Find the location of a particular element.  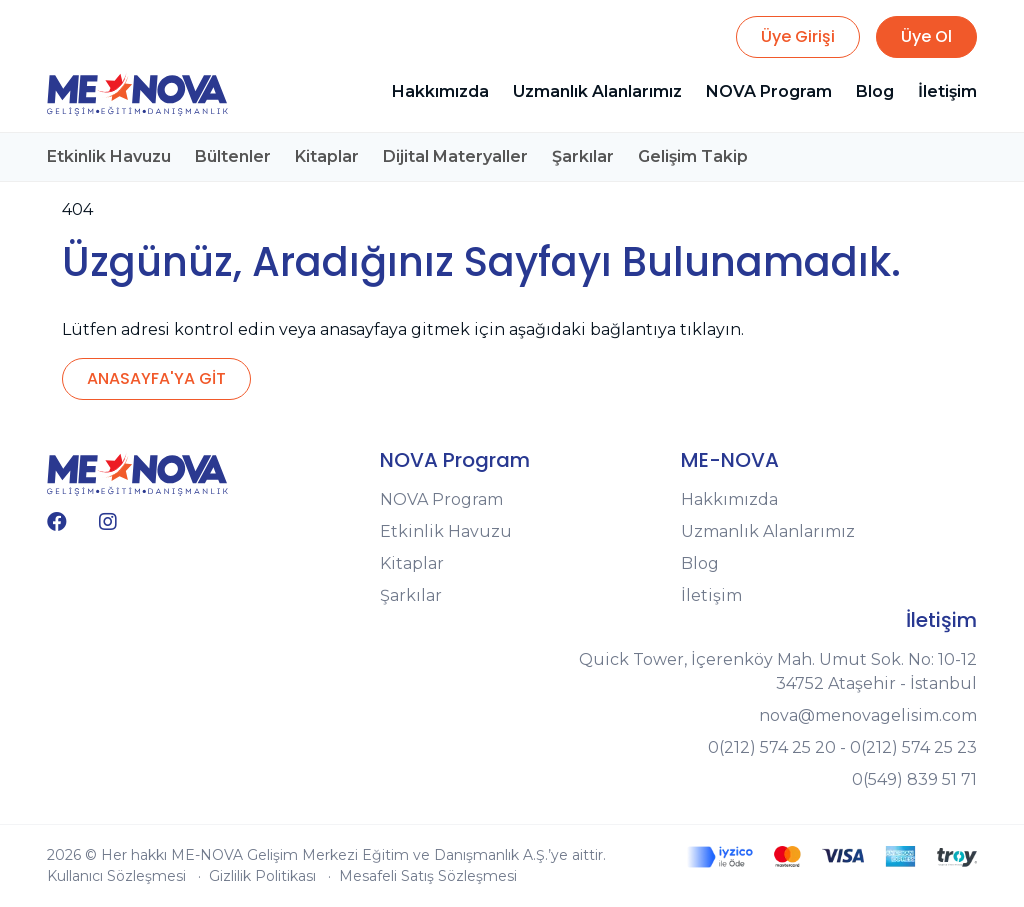

Dijital Materyaller is located at coordinates (455, 156).